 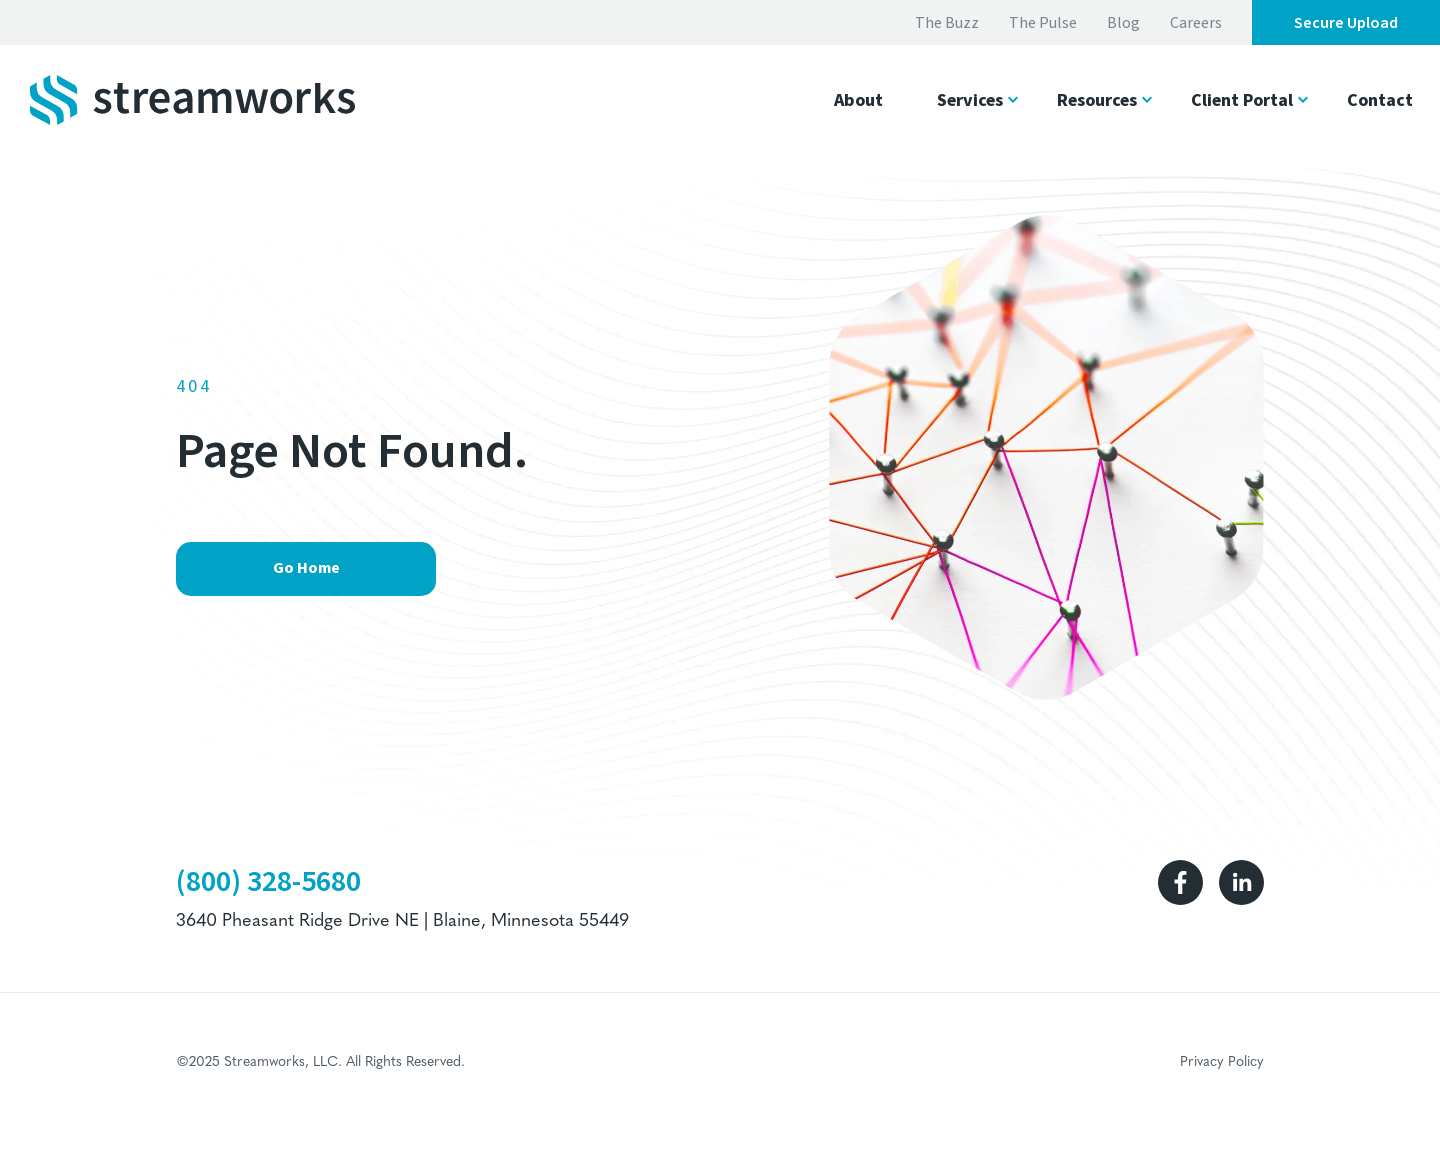 I want to click on Privacy Policy, so click(x=1222, y=1062).